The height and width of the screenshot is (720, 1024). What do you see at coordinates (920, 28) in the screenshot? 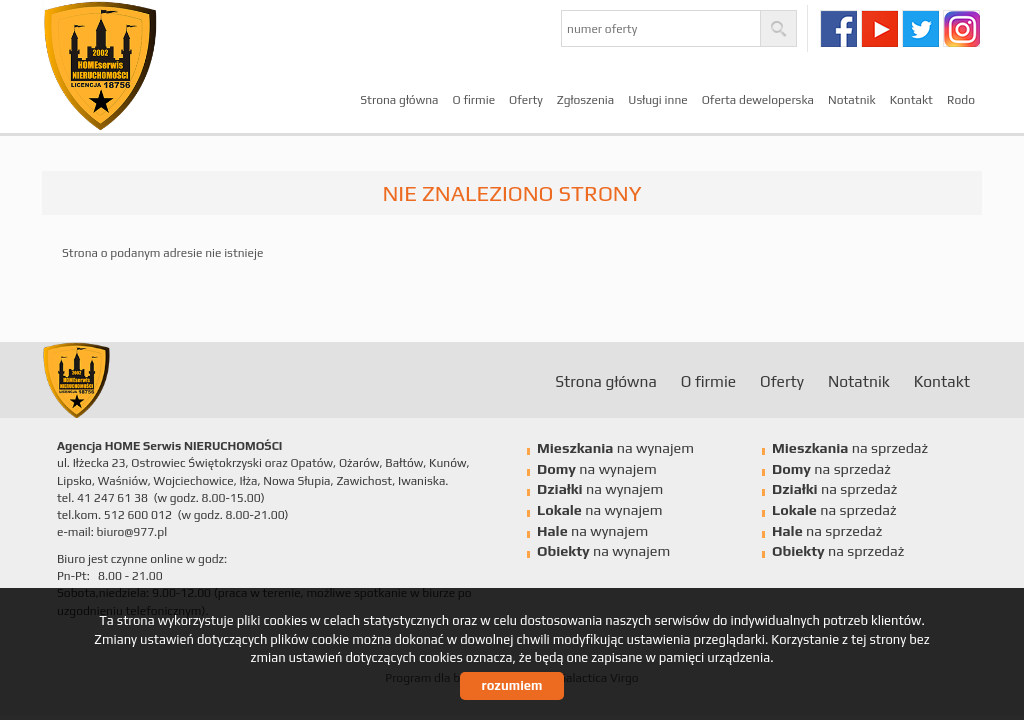
I see `twitter` at bounding box center [920, 28].